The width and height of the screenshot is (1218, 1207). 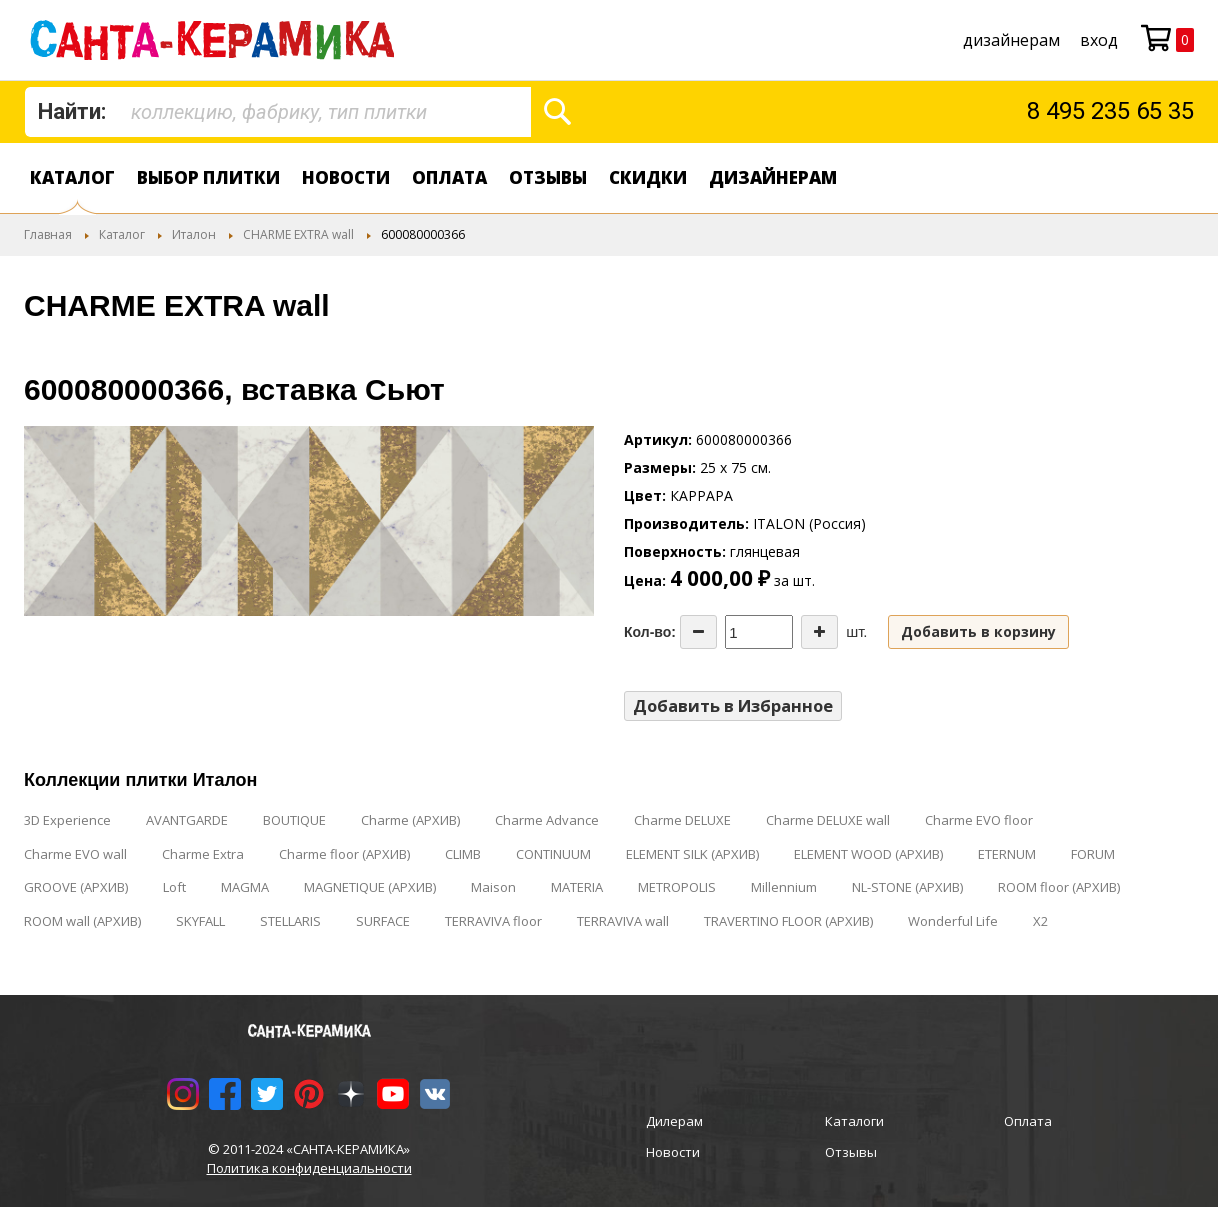 I want to click on TERRAVIVA floor, so click(x=493, y=921).